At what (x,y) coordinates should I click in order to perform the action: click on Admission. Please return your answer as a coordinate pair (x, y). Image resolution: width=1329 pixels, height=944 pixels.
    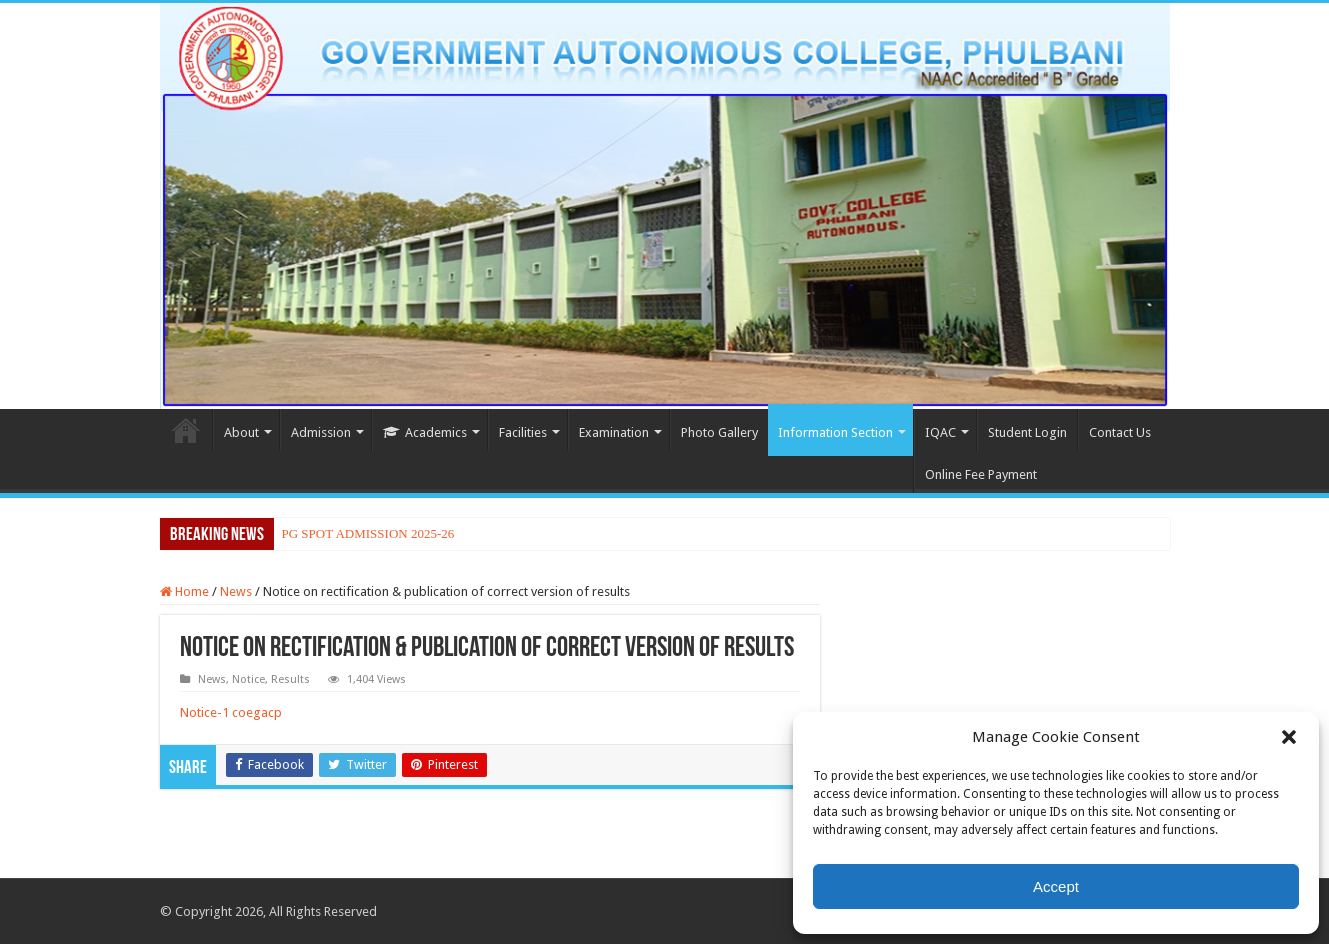
    Looking at the image, I should click on (321, 432).